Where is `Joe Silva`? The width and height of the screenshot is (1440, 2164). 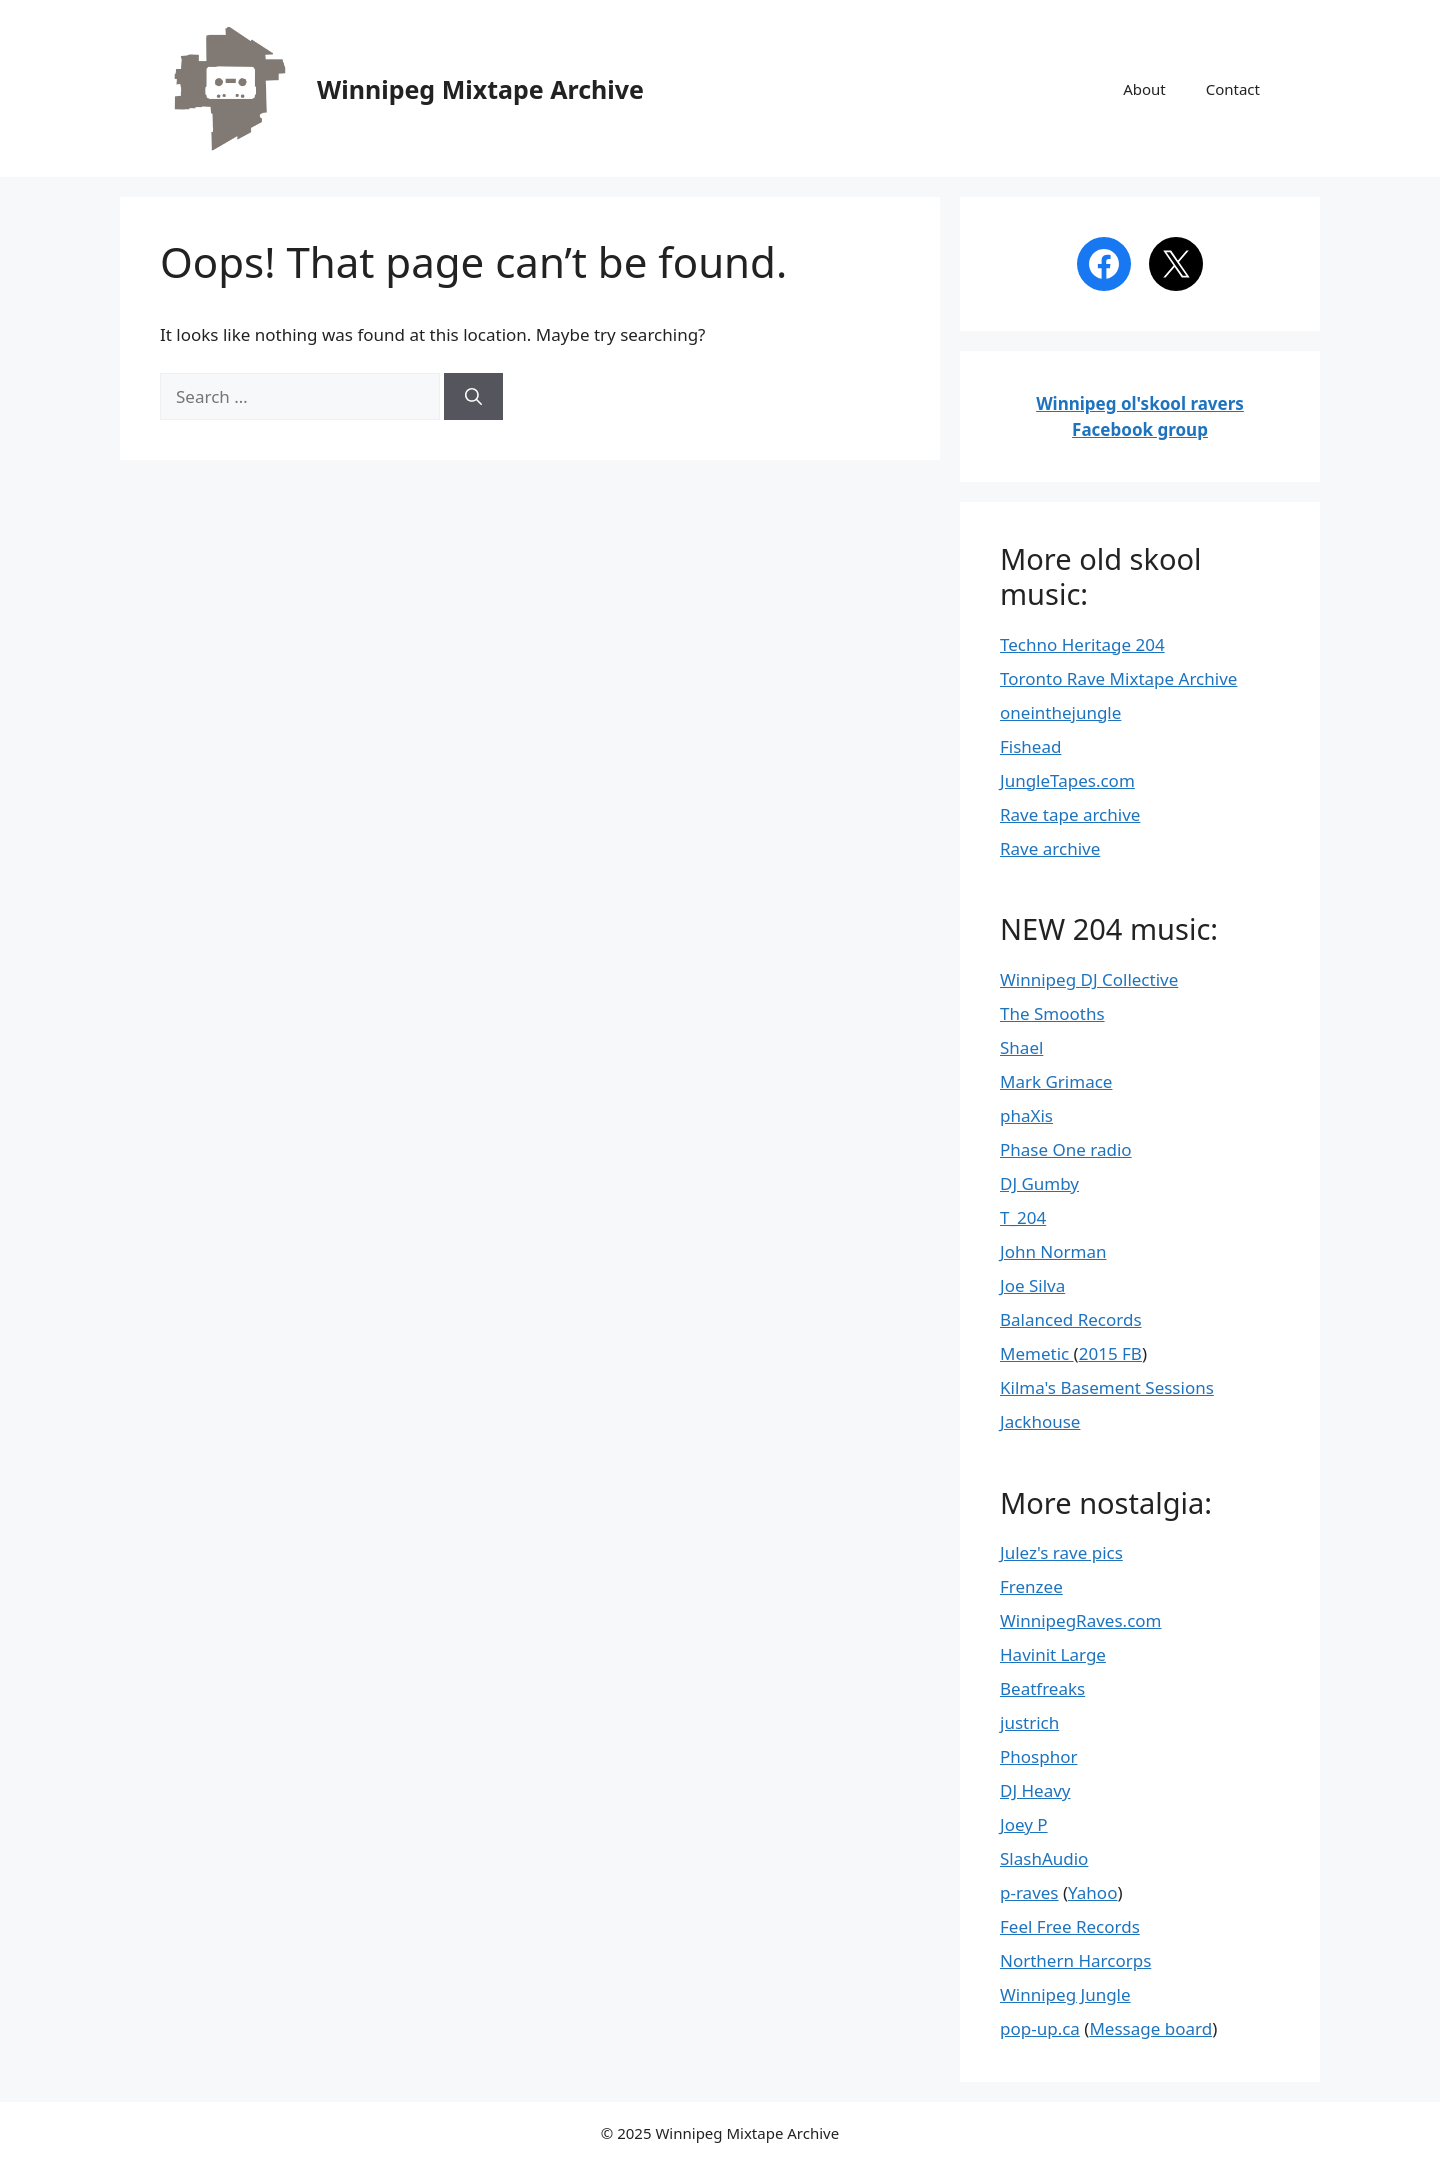 Joe Silva is located at coordinates (1032, 1285).